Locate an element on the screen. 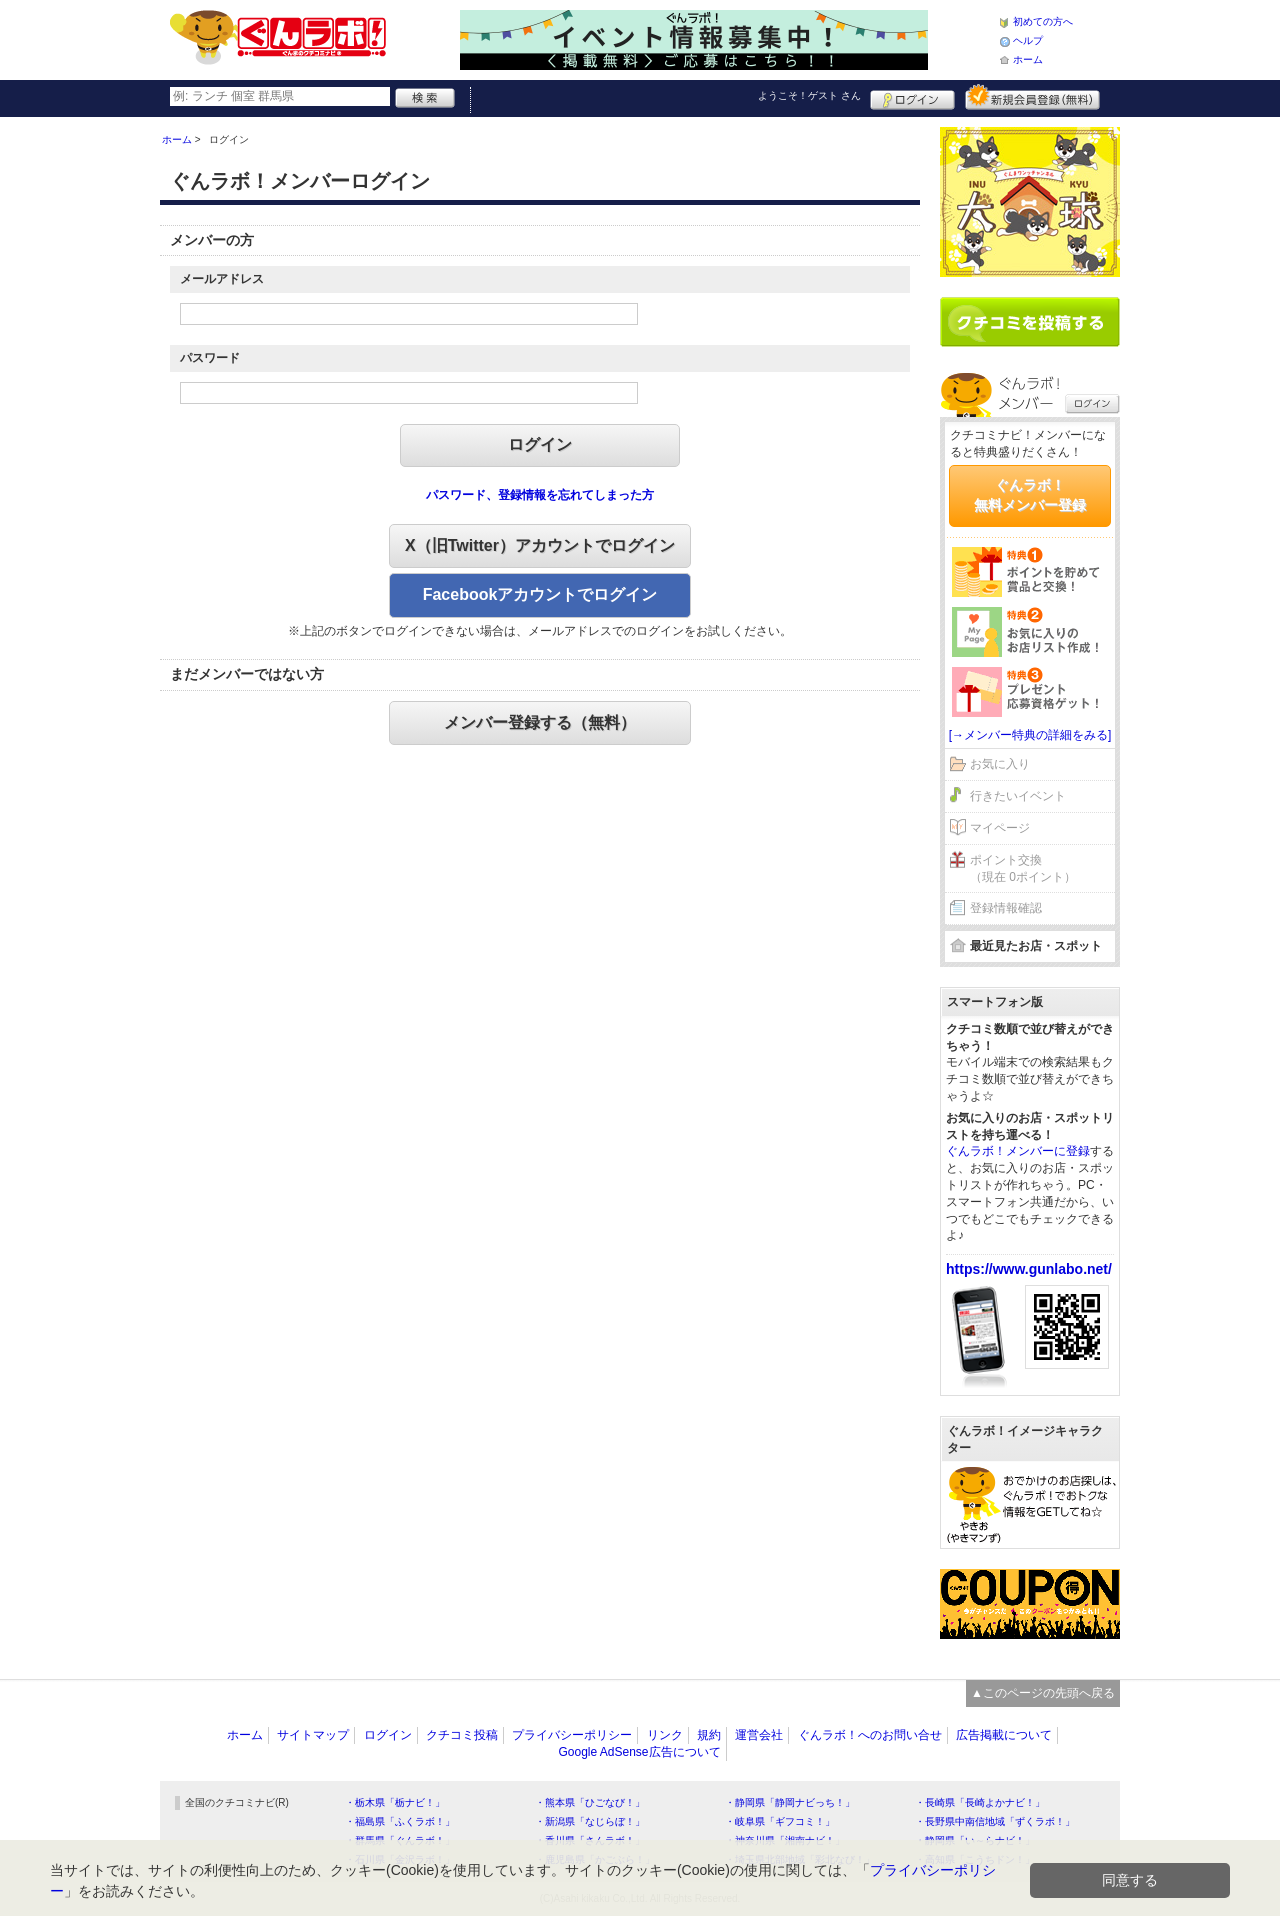  X（旧Twitter）アカウントでログイン is located at coordinates (540, 545).